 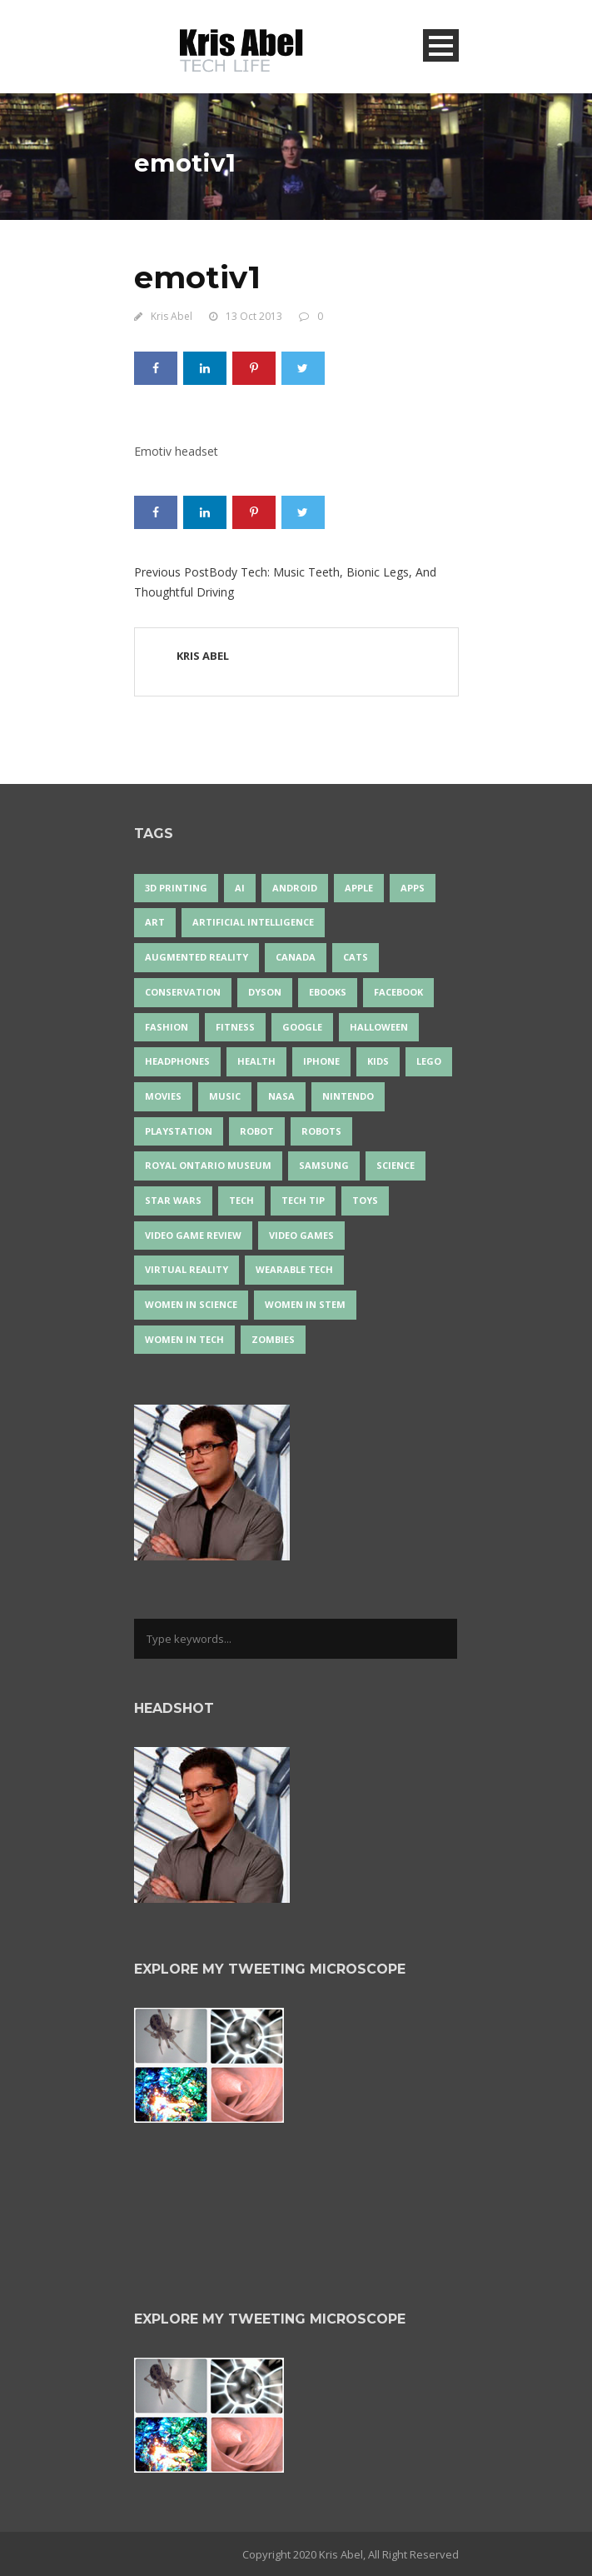 I want to click on wearable tech [wearable tech (21 items)], so click(x=294, y=1269).